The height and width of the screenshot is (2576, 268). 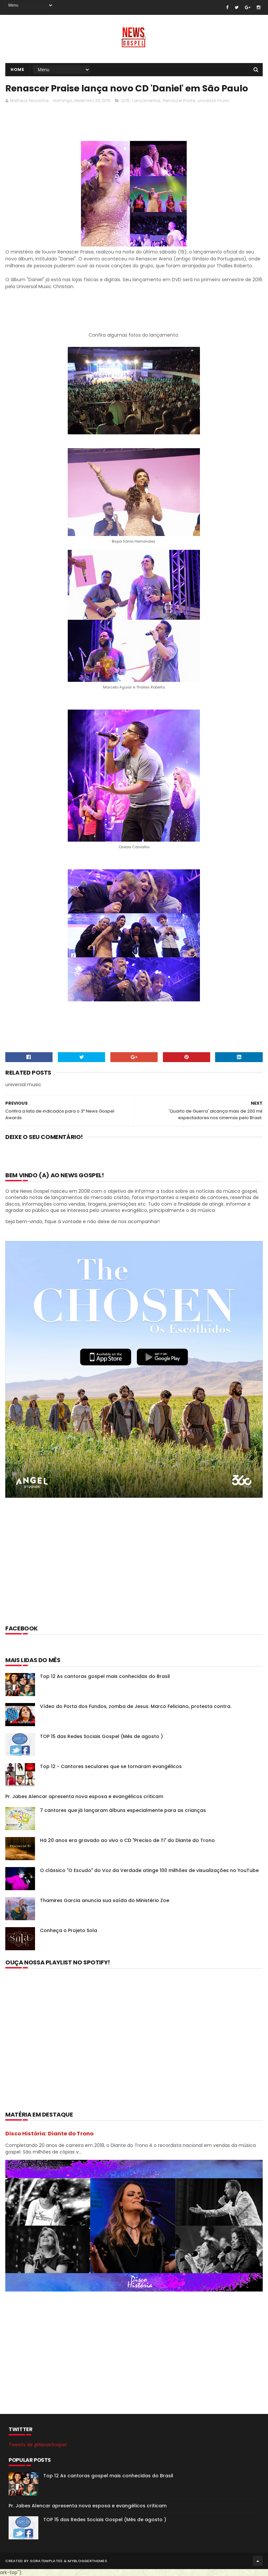 What do you see at coordinates (146, 100) in the screenshot?
I see `Lançamentos` at bounding box center [146, 100].